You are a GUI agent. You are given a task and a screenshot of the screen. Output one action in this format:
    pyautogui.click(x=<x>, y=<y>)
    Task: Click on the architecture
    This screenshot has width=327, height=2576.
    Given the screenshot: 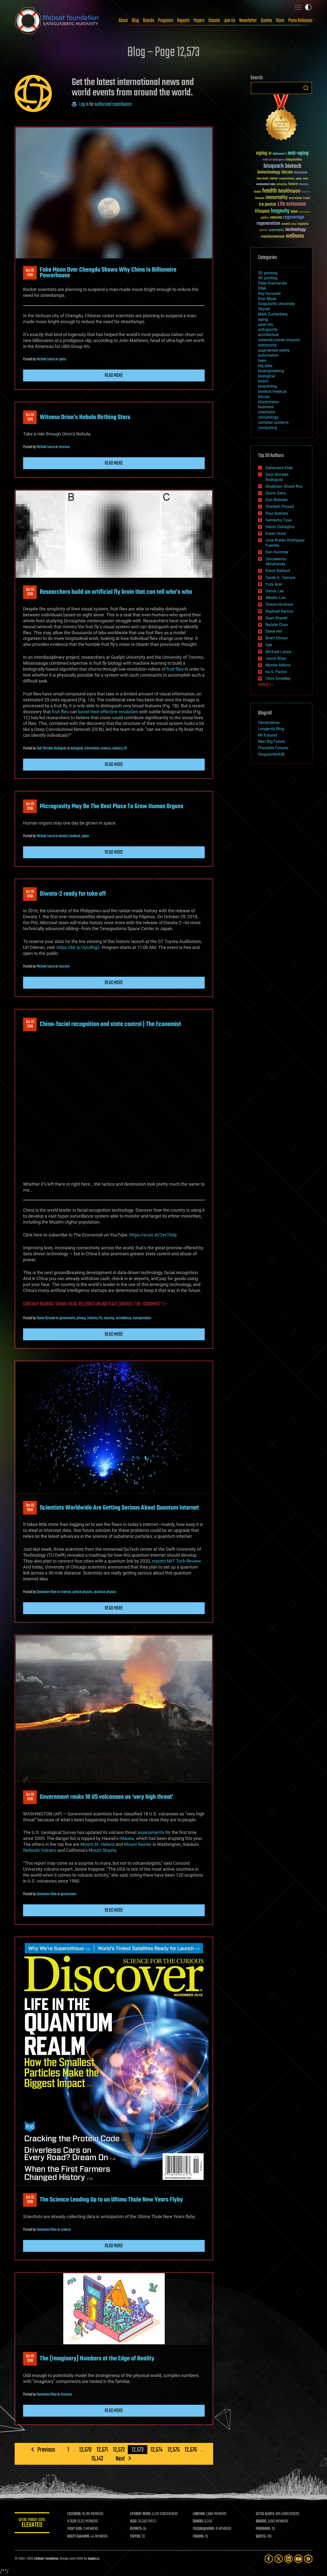 What is the action you would take?
    pyautogui.click(x=268, y=334)
    